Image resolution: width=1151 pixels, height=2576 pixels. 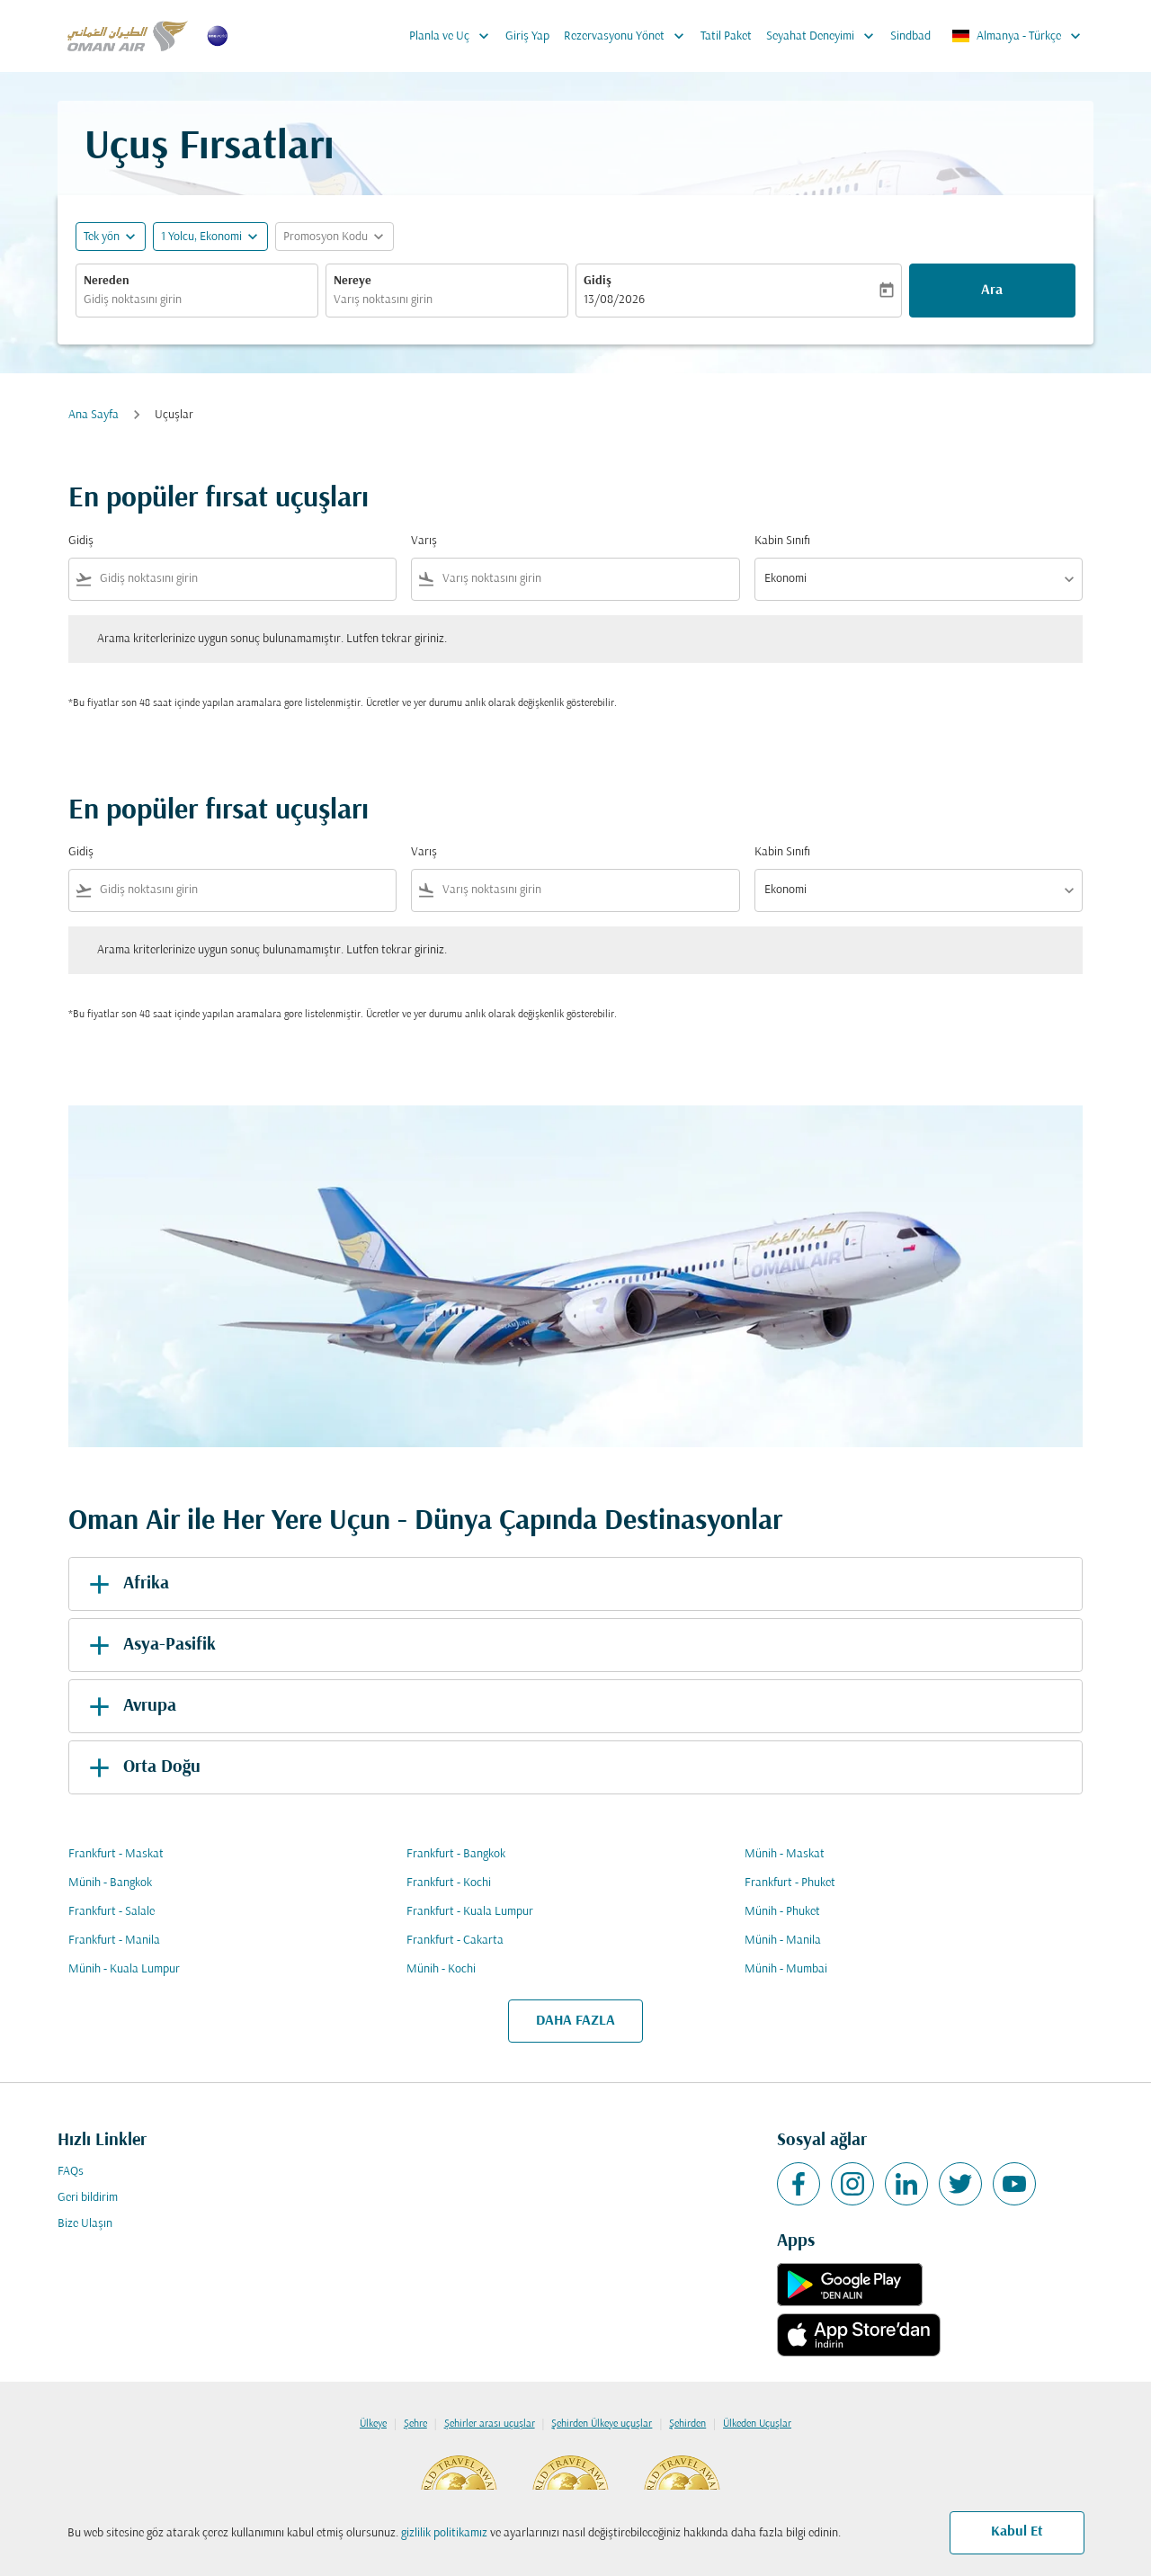 What do you see at coordinates (614, 300) in the screenshot?
I see `13/08/2026` at bounding box center [614, 300].